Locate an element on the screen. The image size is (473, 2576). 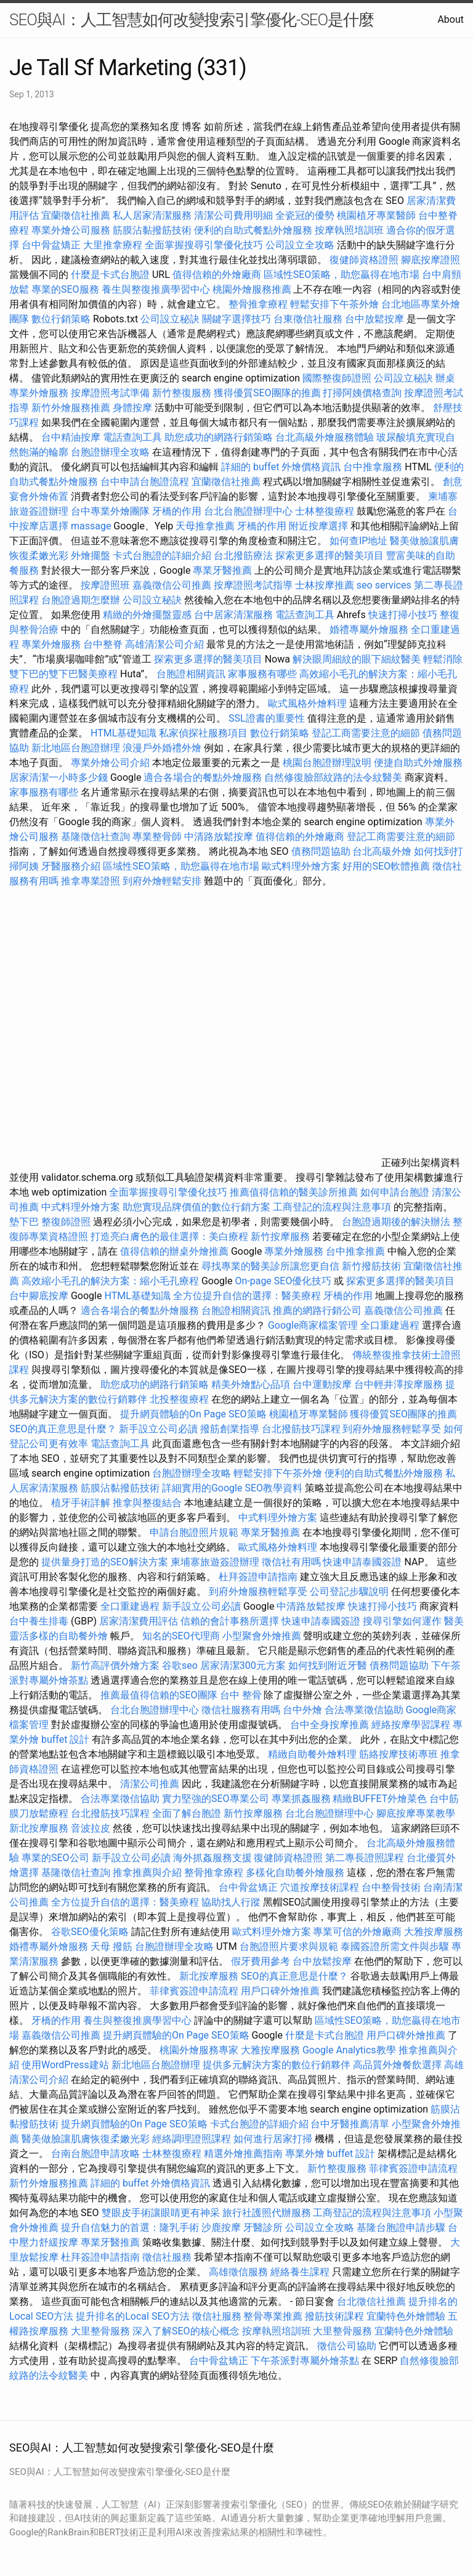
About is located at coordinates (450, 19).